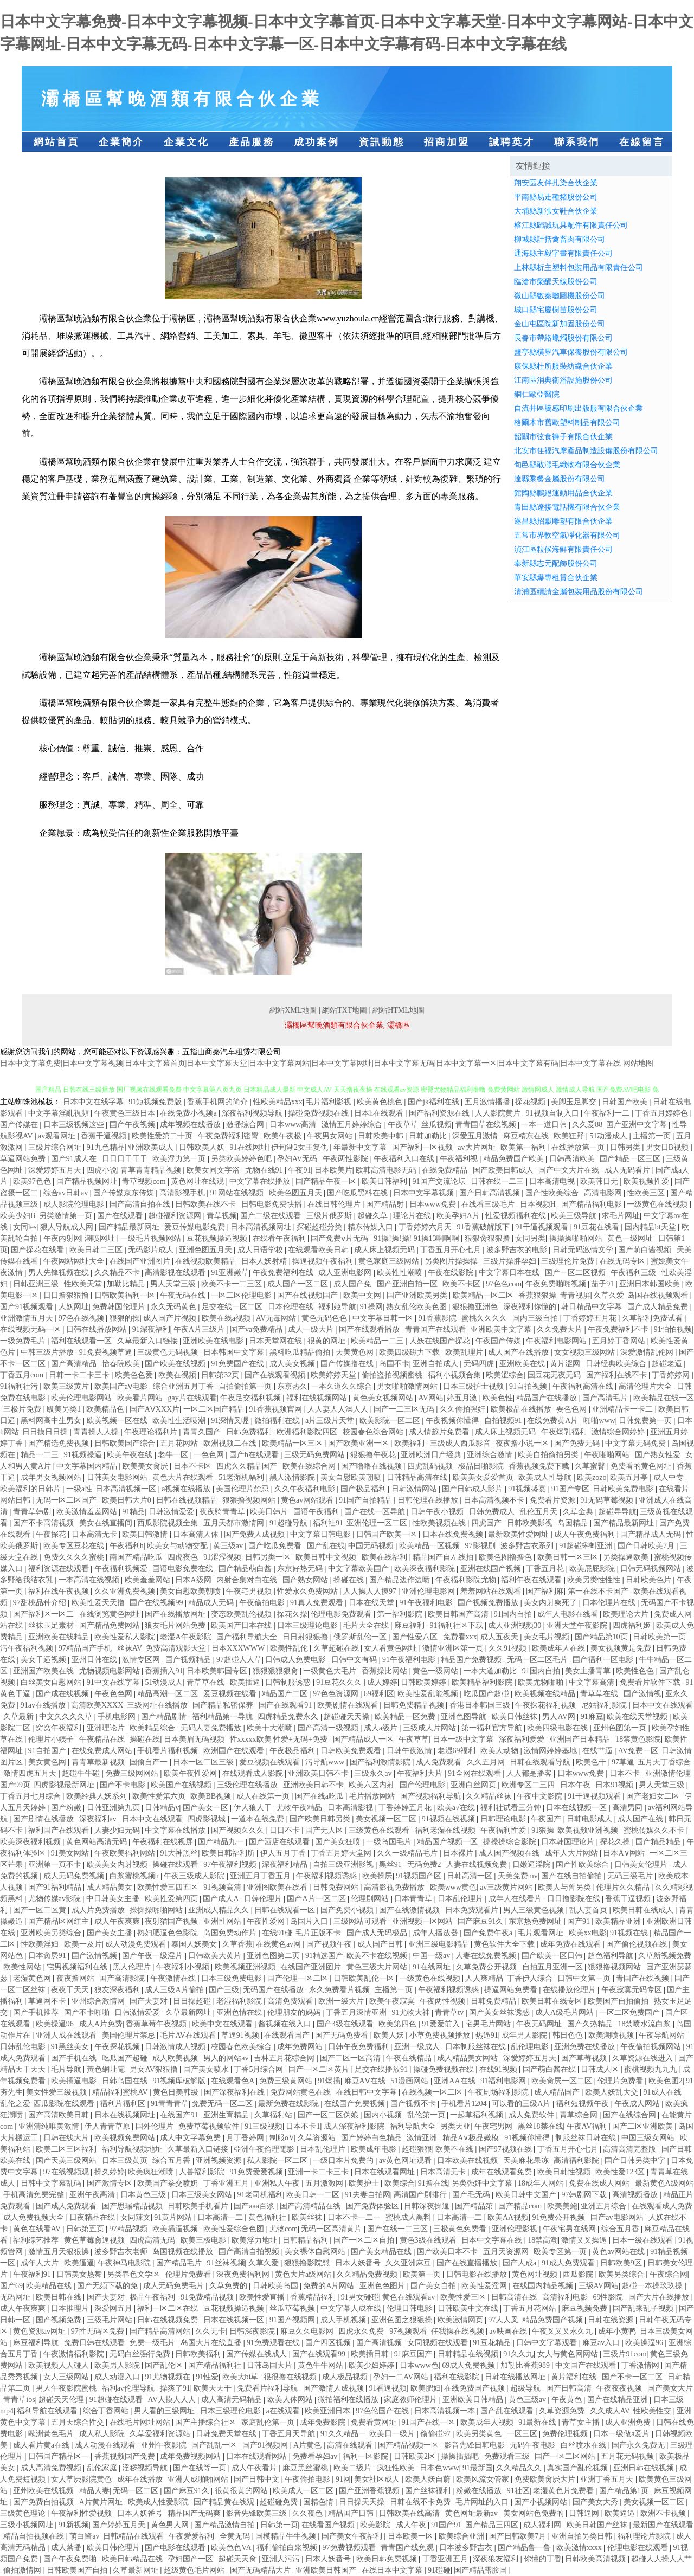 The image size is (694, 2576). I want to click on 欧美在线天堂视频, so click(638, 1716).